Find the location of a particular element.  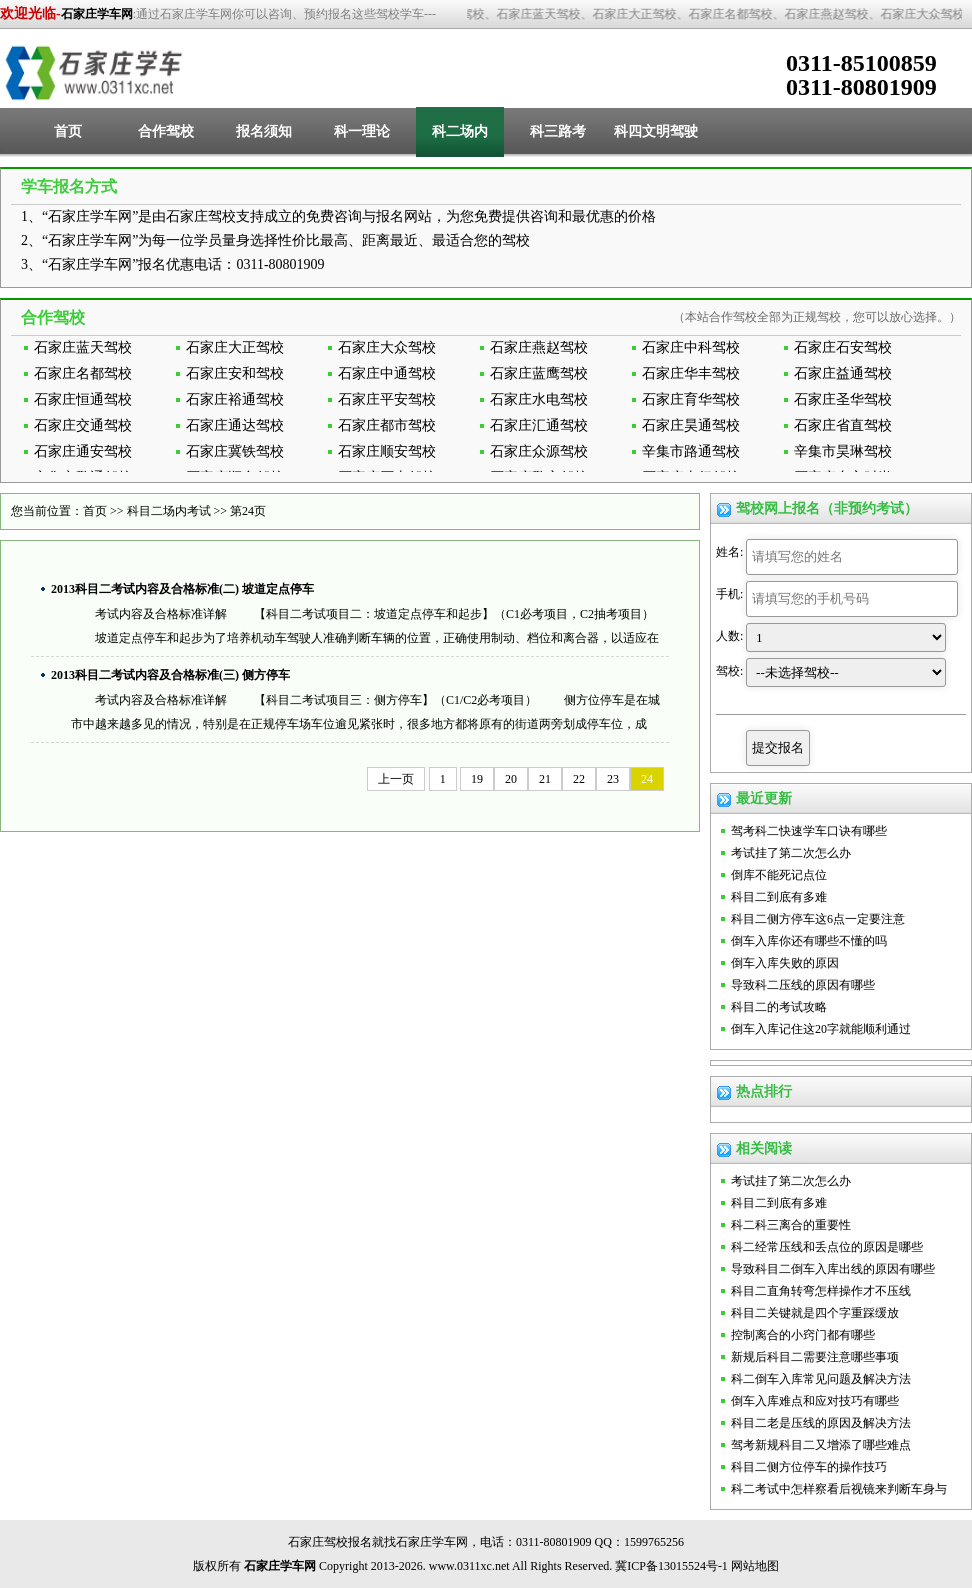

人数: is located at coordinates (729, 636).